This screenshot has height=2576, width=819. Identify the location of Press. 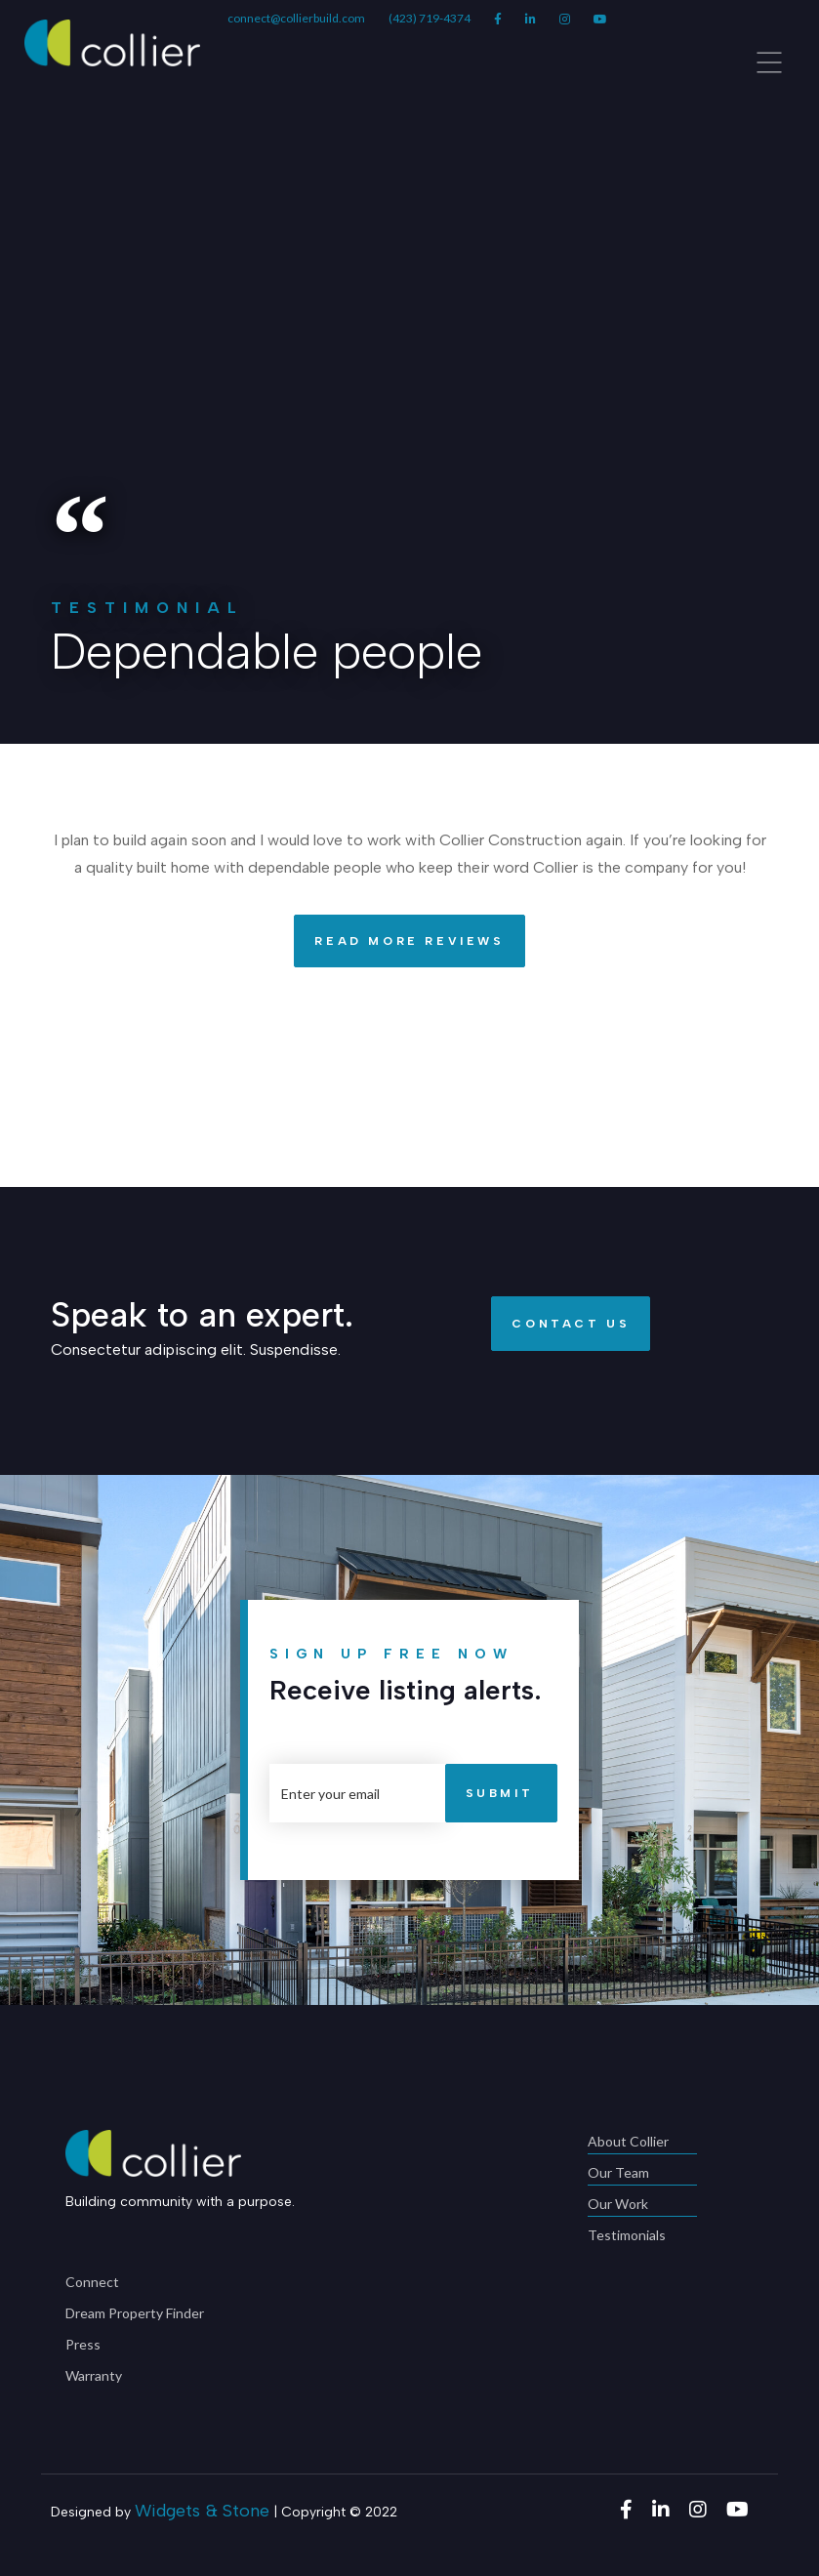
(83, 2344).